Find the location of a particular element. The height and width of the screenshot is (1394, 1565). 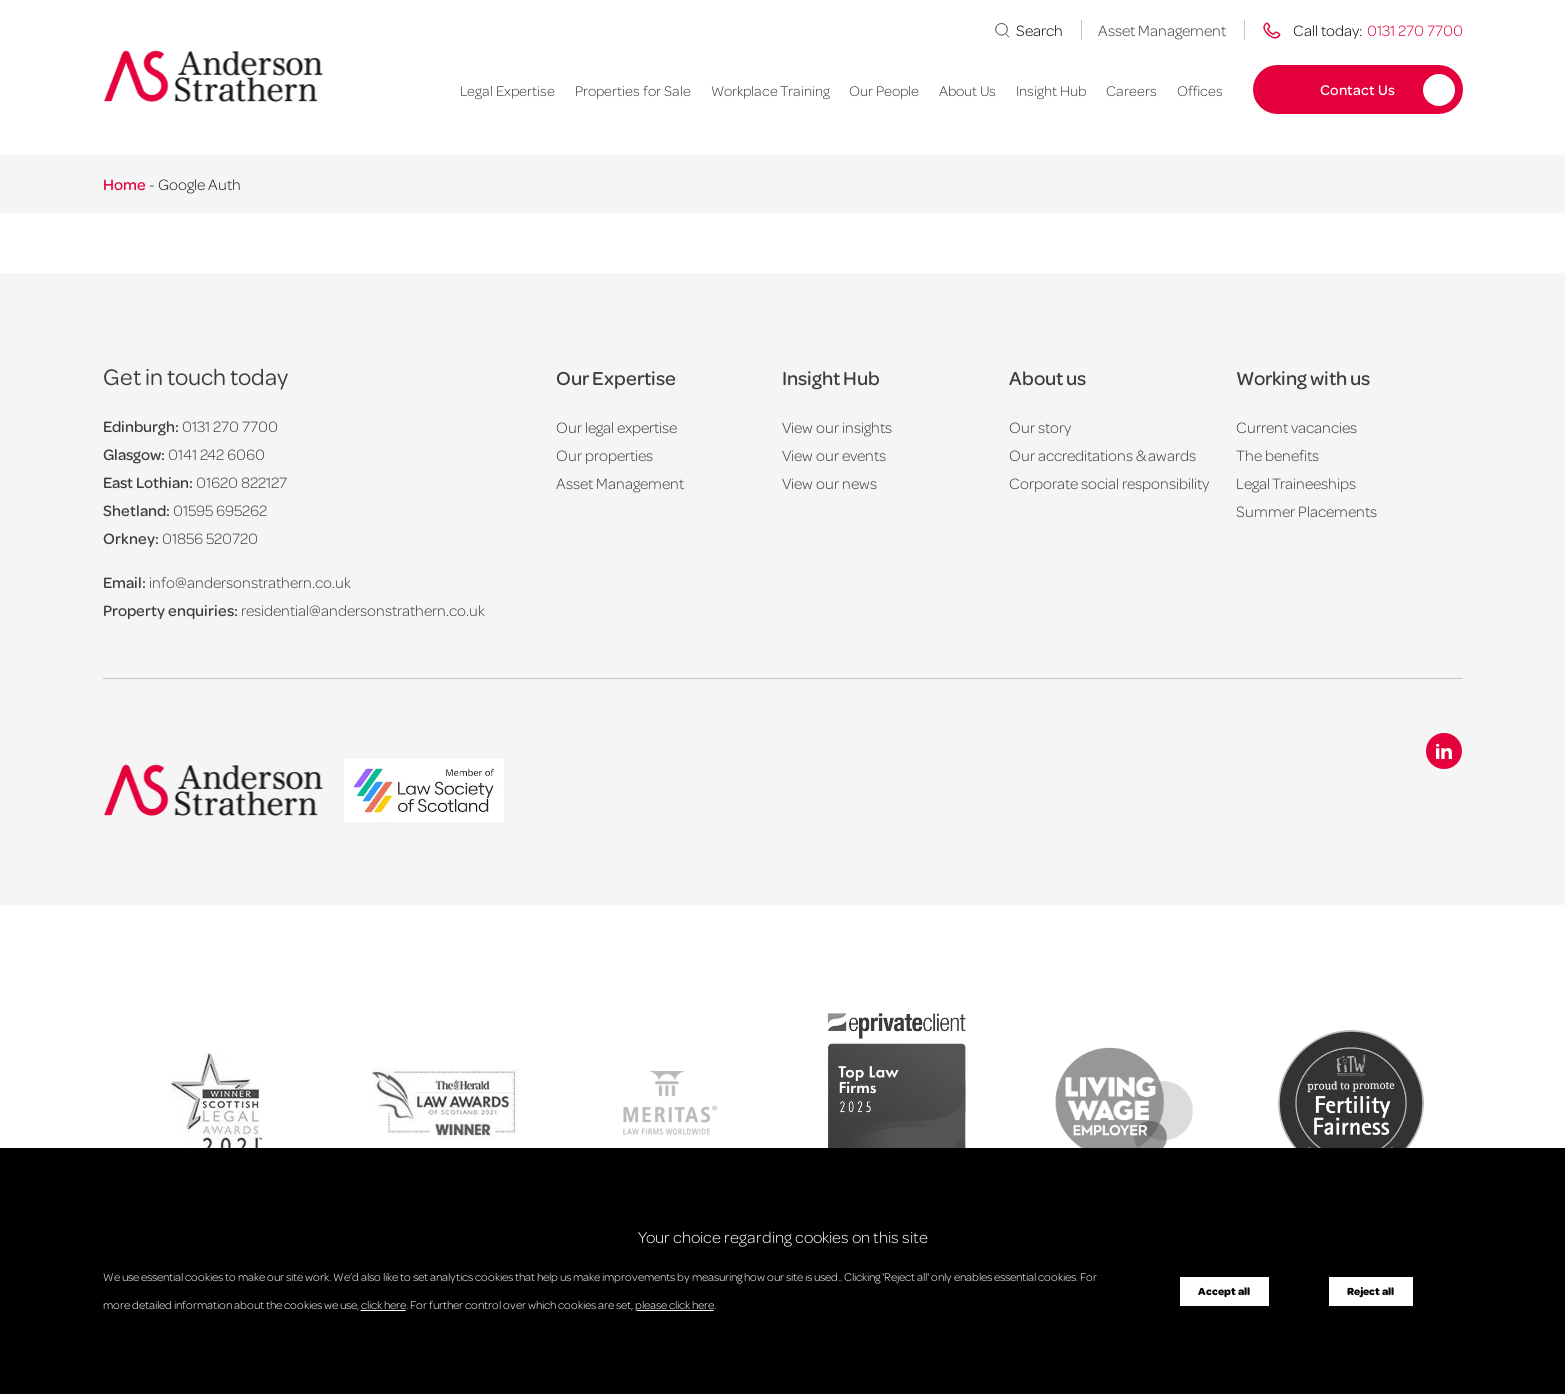

residential@andersonstrathern.co.uk is located at coordinates (363, 610).